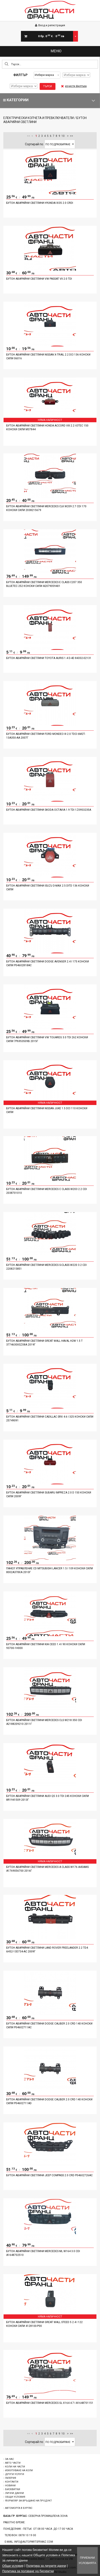  Describe the element at coordinates (10, 2478) in the screenshot. I see `Галерия` at that location.